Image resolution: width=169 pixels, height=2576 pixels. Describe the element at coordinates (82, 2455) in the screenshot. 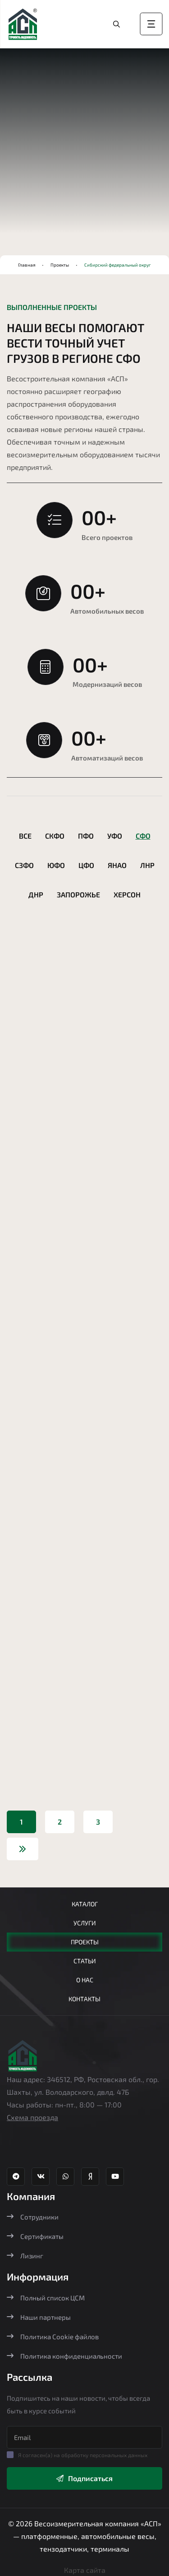

I see `Я согласен(а) на обработку персональных данных` at that location.